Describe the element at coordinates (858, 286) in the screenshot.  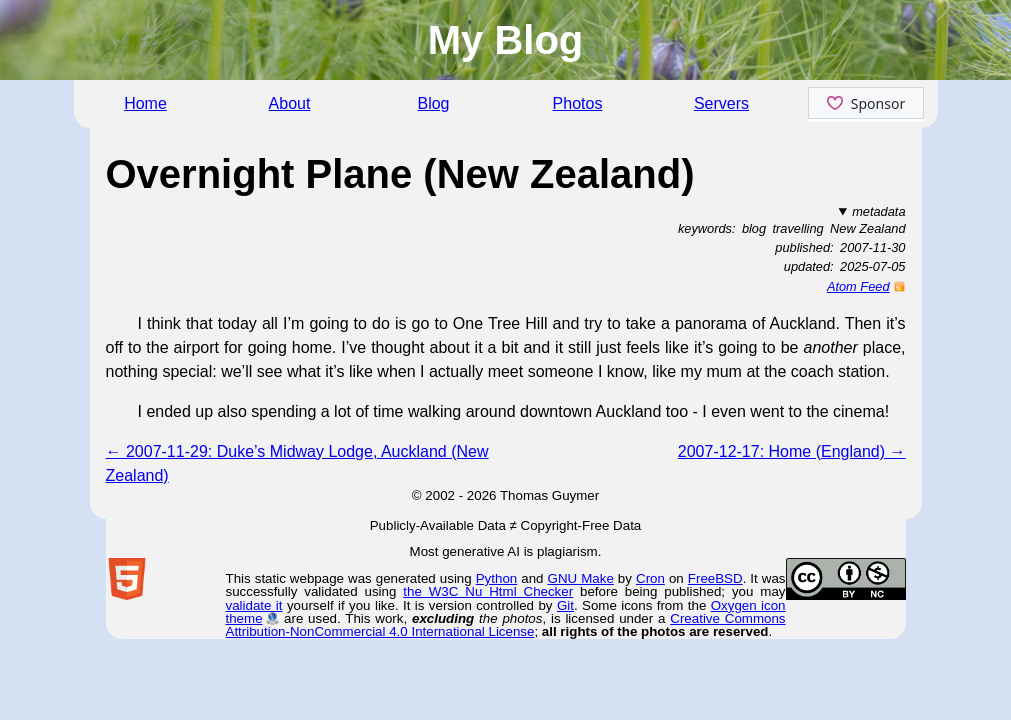
I see `Atom Feed` at that location.